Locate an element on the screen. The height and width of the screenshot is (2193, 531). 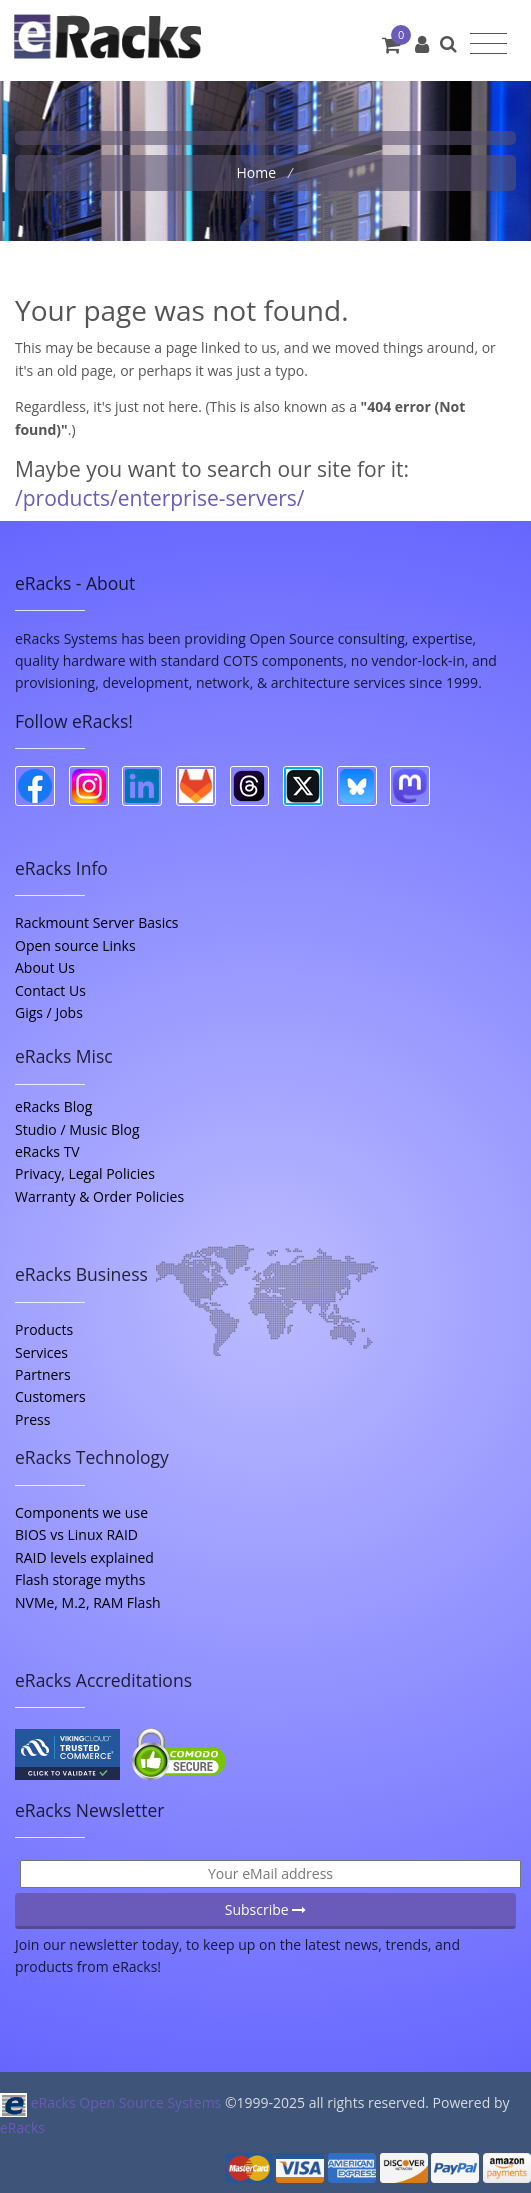
Home is located at coordinates (257, 172).